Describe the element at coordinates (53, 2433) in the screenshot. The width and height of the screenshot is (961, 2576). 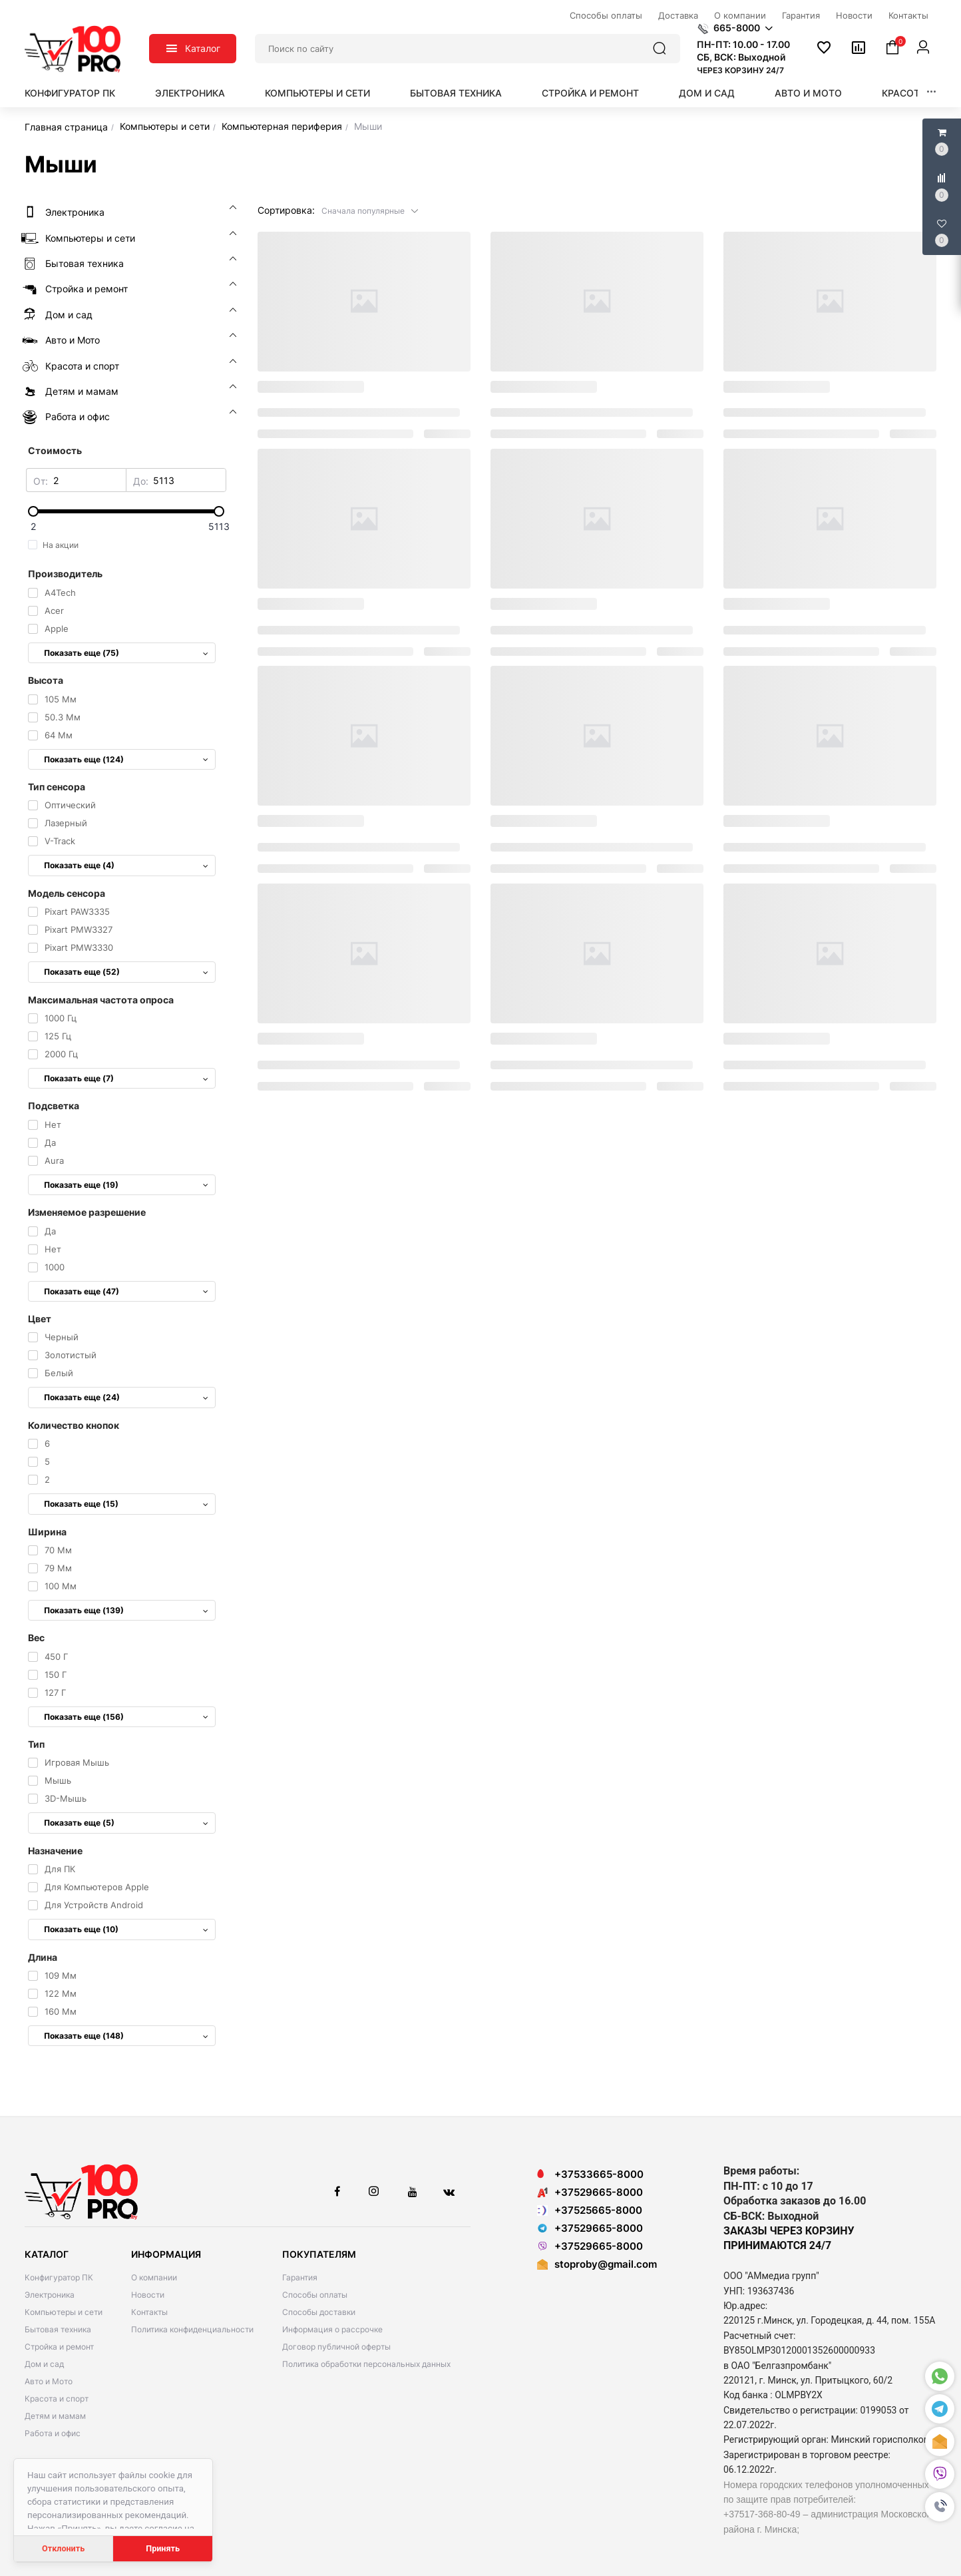
I see `Работа и офис` at that location.